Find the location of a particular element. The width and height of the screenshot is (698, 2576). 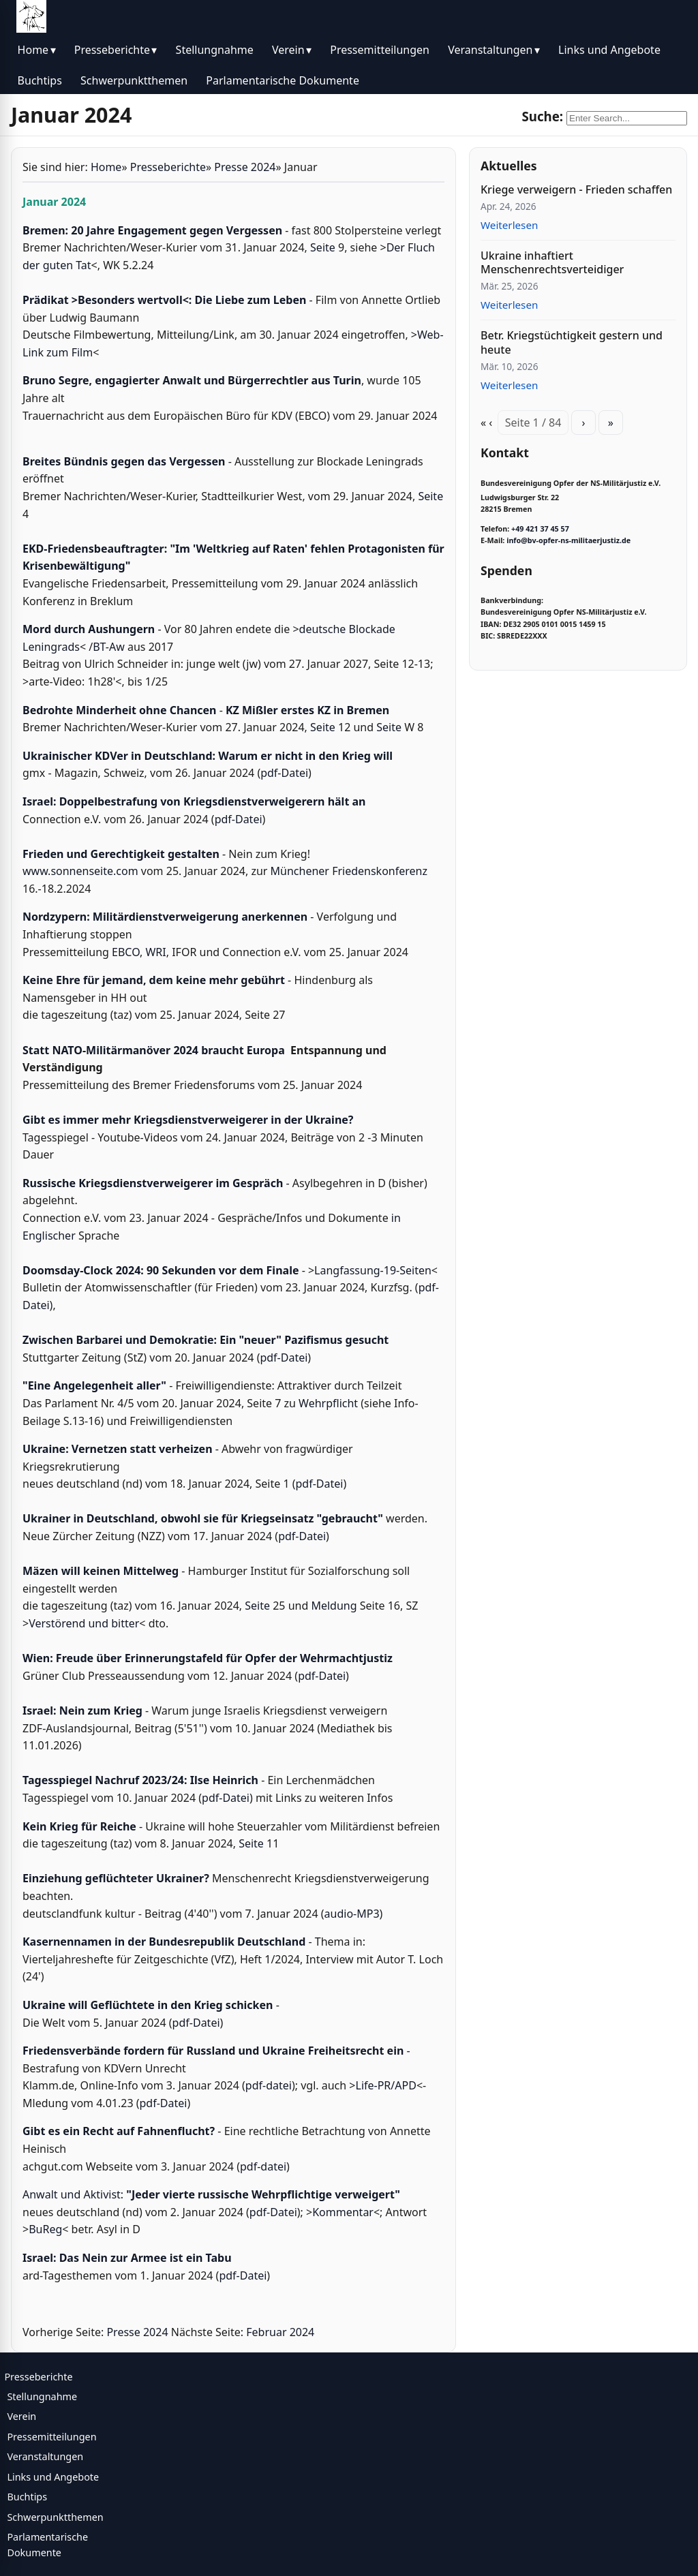

Weiterlesen is located at coordinates (509, 225).